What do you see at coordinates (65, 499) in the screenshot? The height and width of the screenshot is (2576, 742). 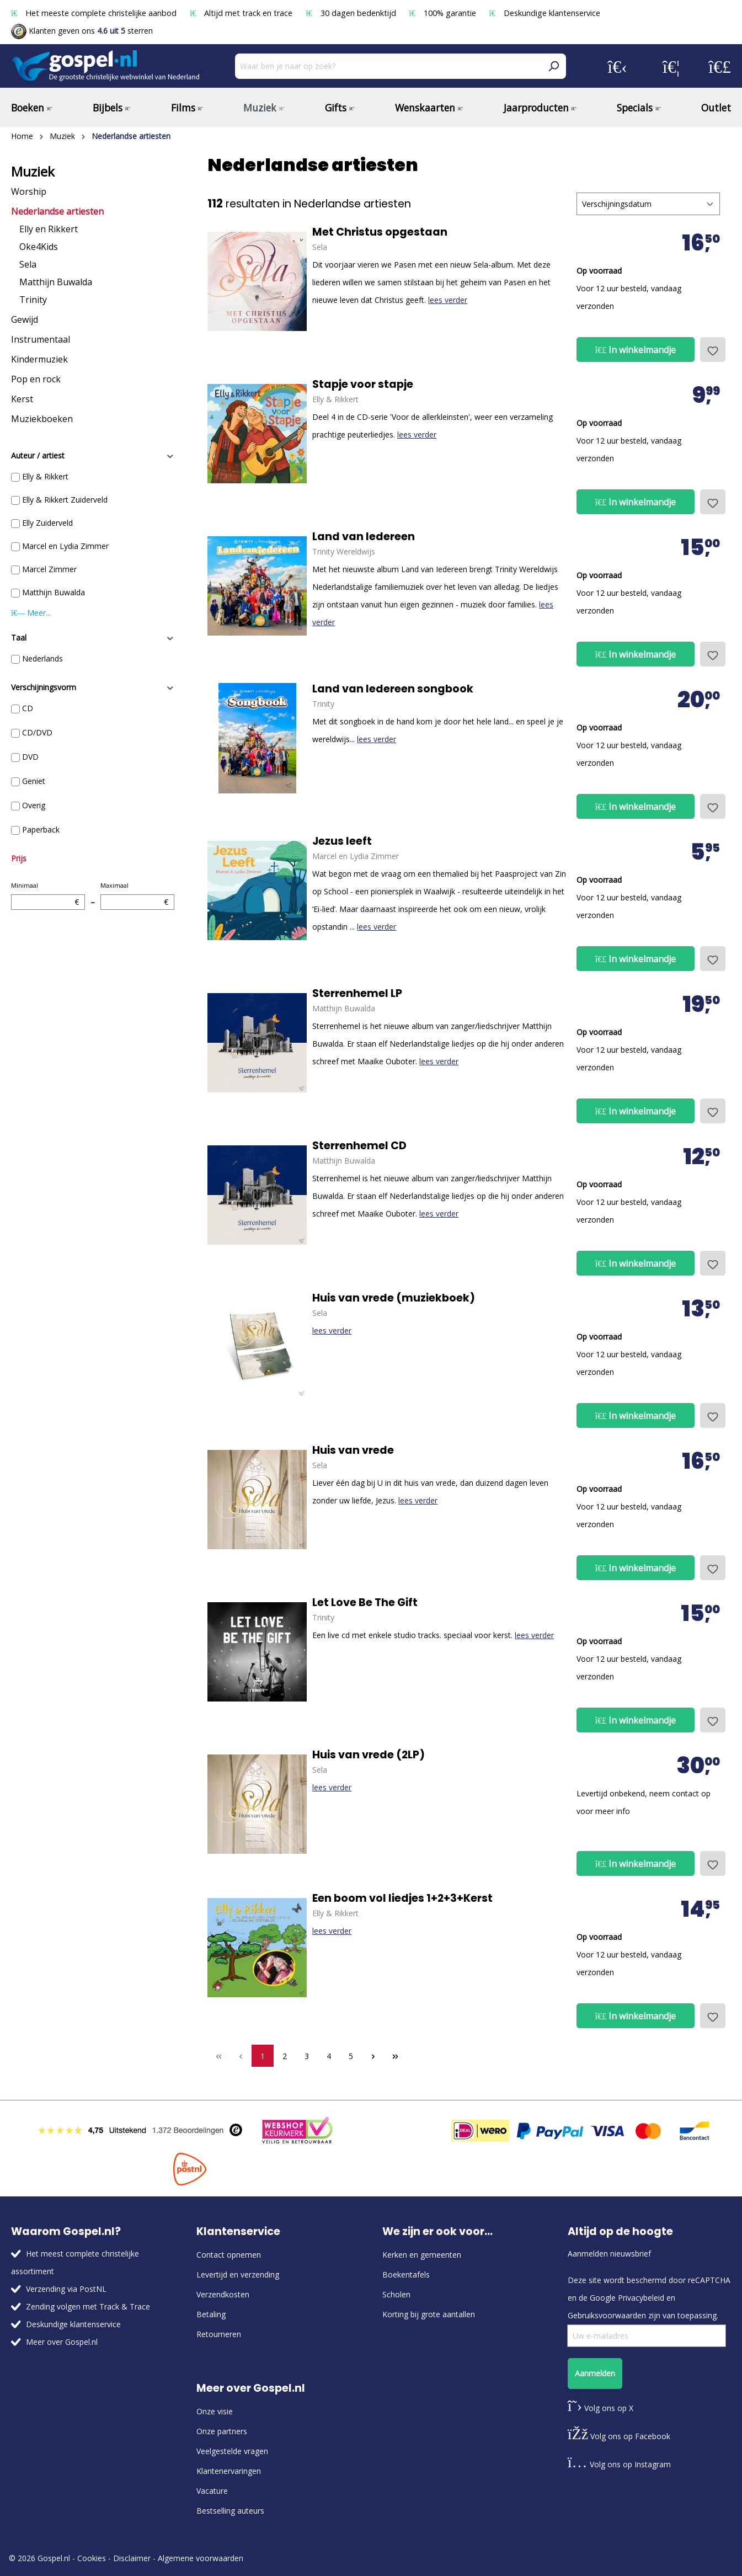 I see `Elly & Rikkert Zuiderveld` at bounding box center [65, 499].